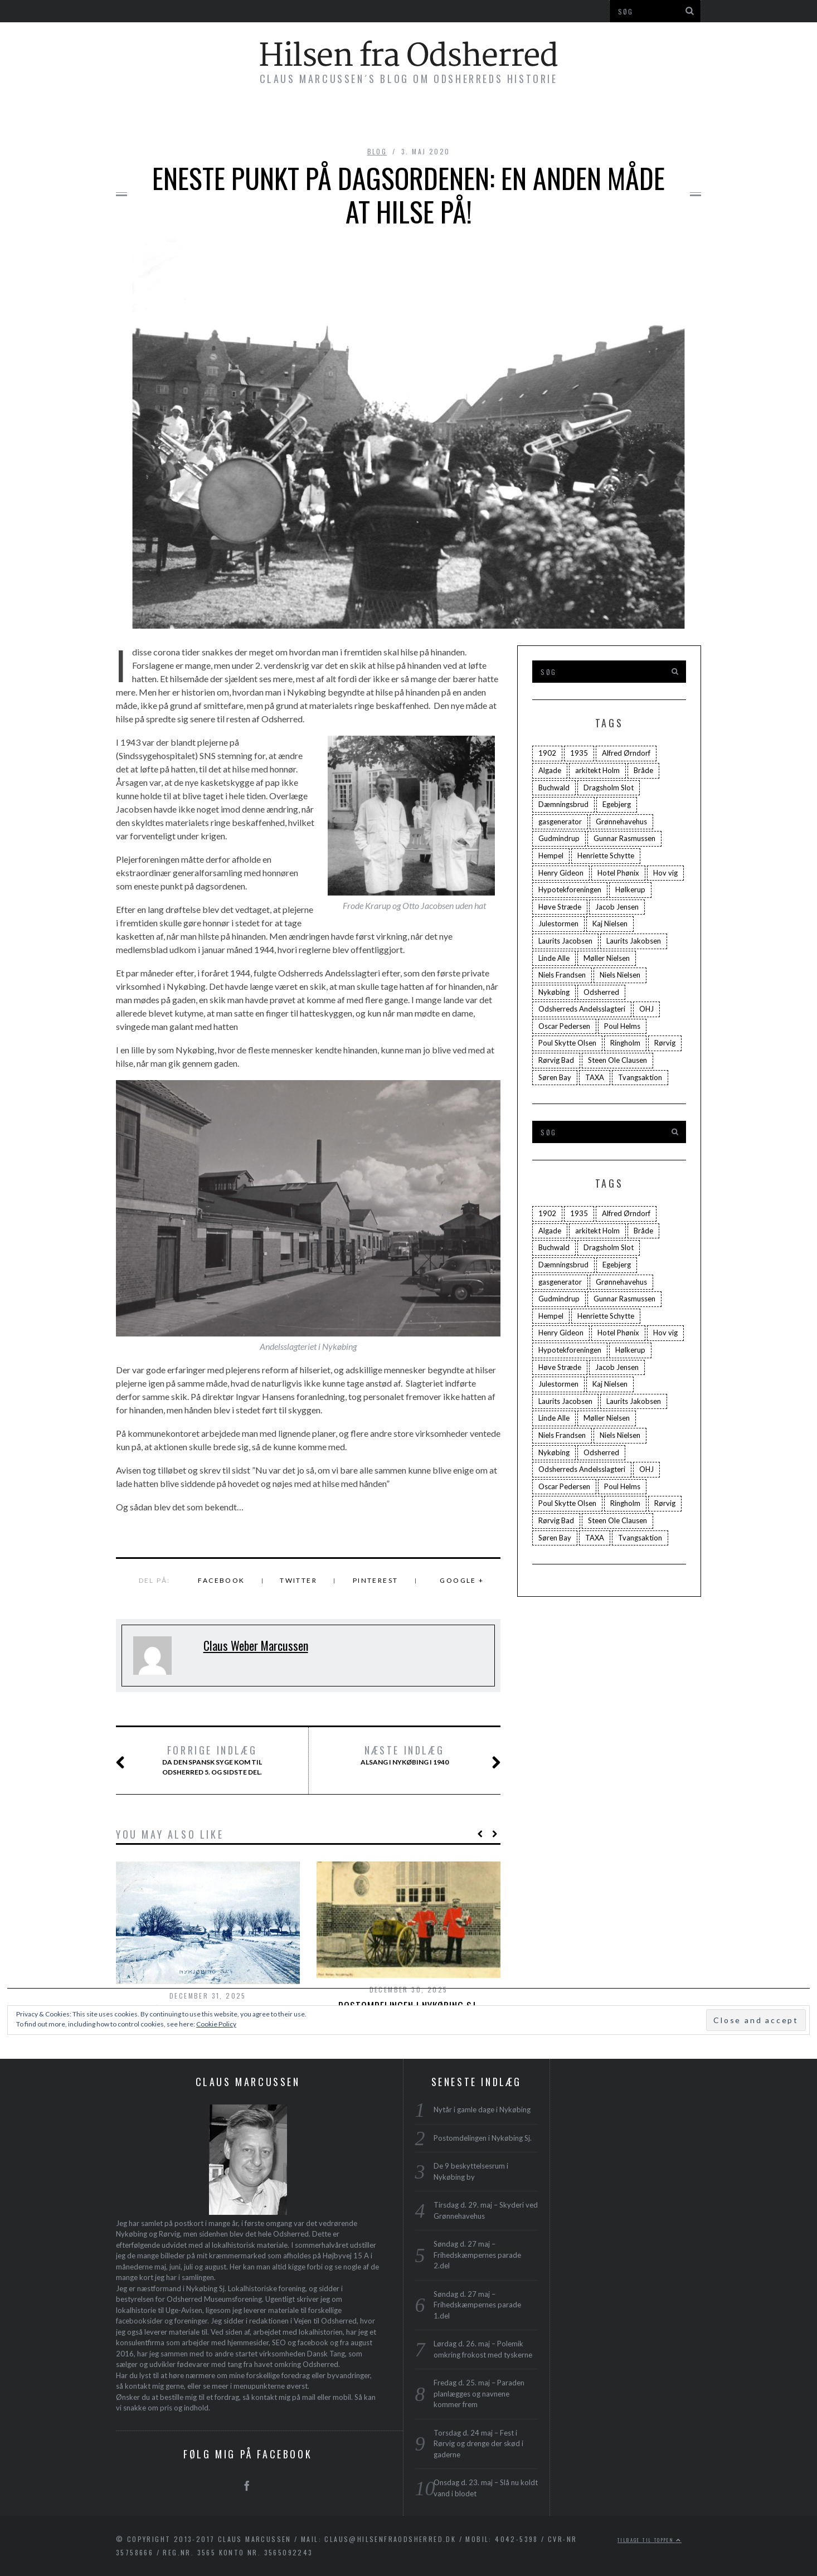  Describe the element at coordinates (640, 1077) in the screenshot. I see `Tvangsaktion [Tvangsaktion (2 elementer)]` at that location.